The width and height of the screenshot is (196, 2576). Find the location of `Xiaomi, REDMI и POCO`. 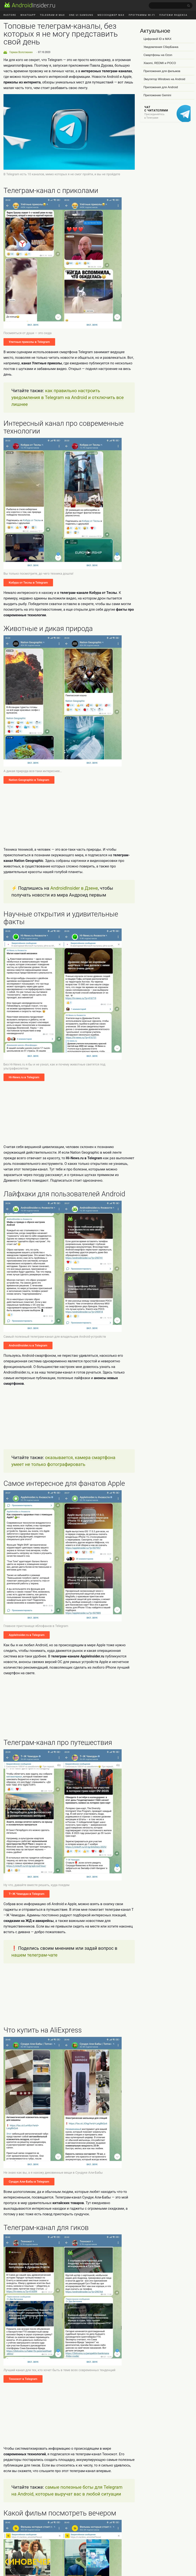

Xiaomi, REDMI и POCO is located at coordinates (160, 63).